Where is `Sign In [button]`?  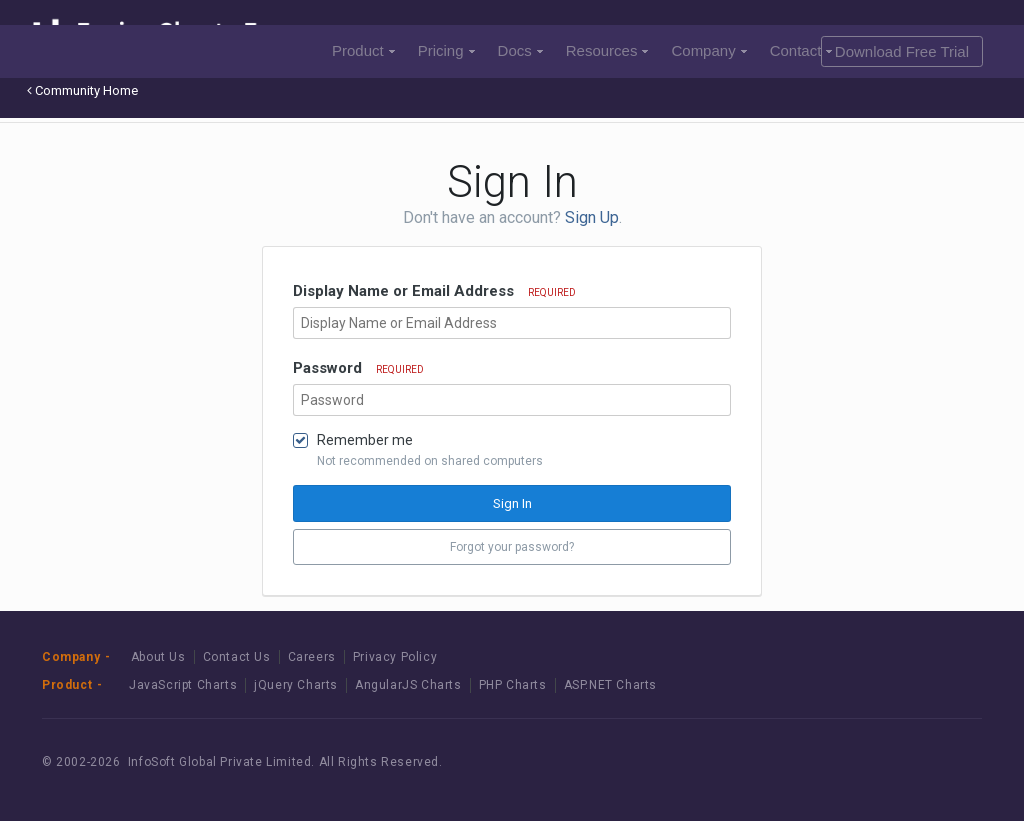
Sign In [button] is located at coordinates (512, 503).